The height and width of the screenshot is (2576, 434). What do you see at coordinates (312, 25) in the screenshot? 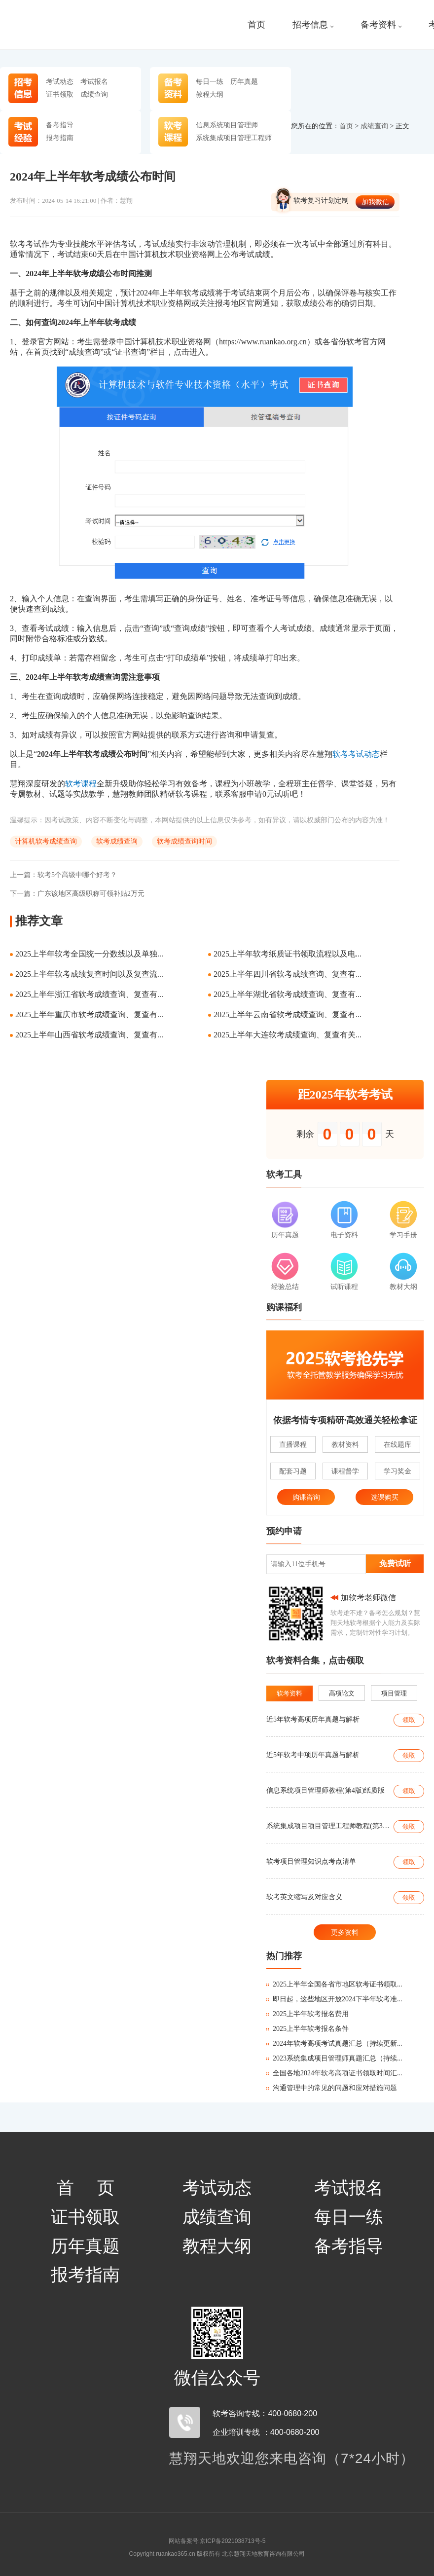
I see `招考信息` at bounding box center [312, 25].